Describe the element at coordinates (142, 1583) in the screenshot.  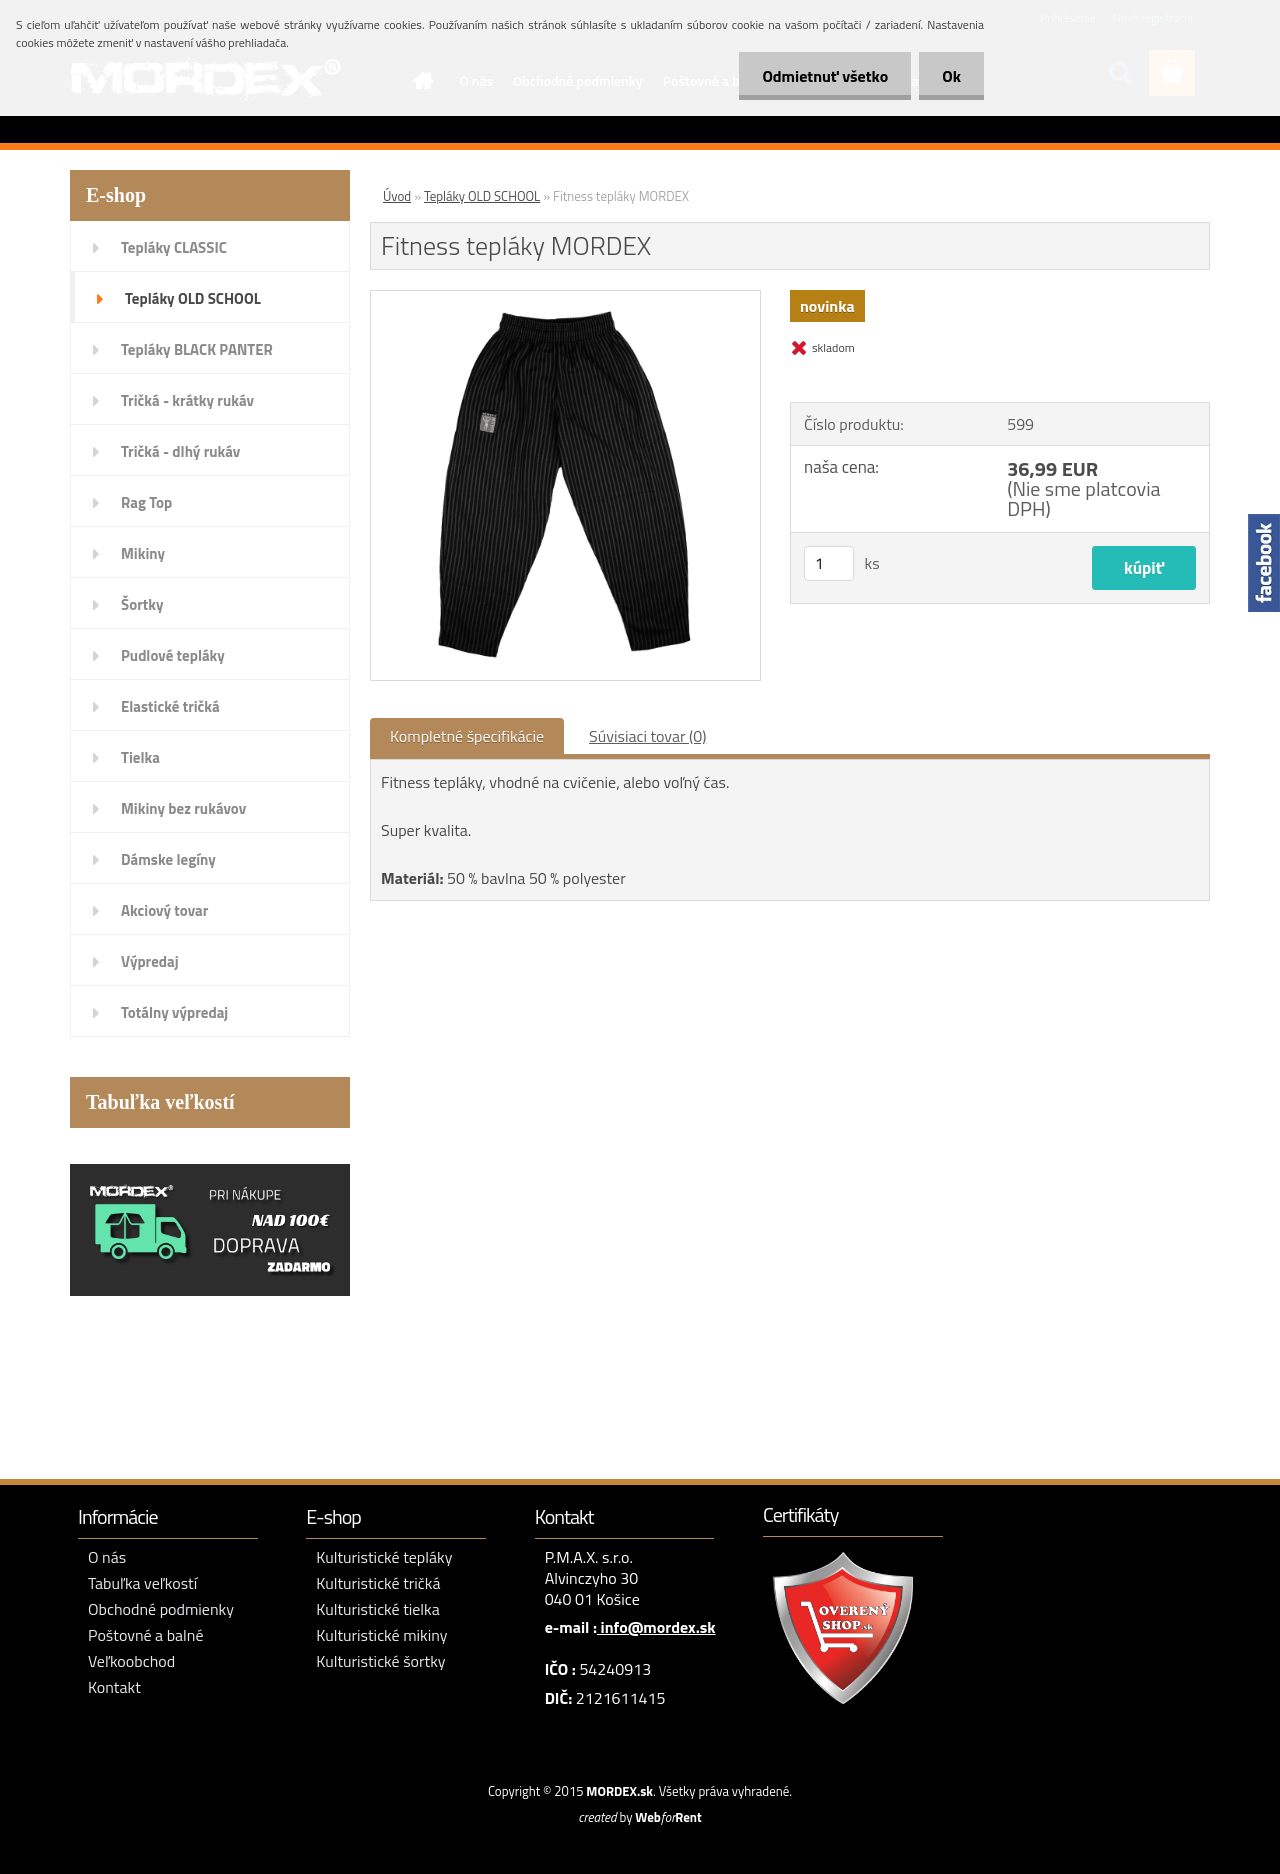
I see `Tabuľka veľkostí` at that location.